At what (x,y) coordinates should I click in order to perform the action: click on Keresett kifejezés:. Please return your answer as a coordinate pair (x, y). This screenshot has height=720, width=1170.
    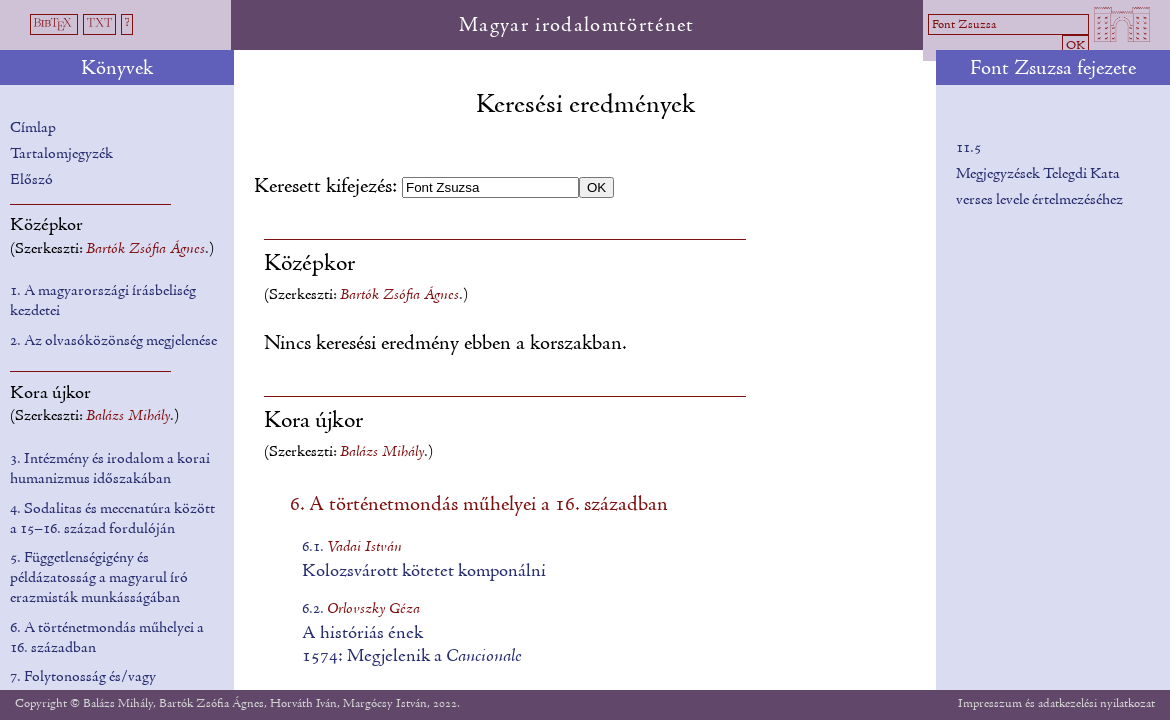
    Looking at the image, I should click on (328, 187).